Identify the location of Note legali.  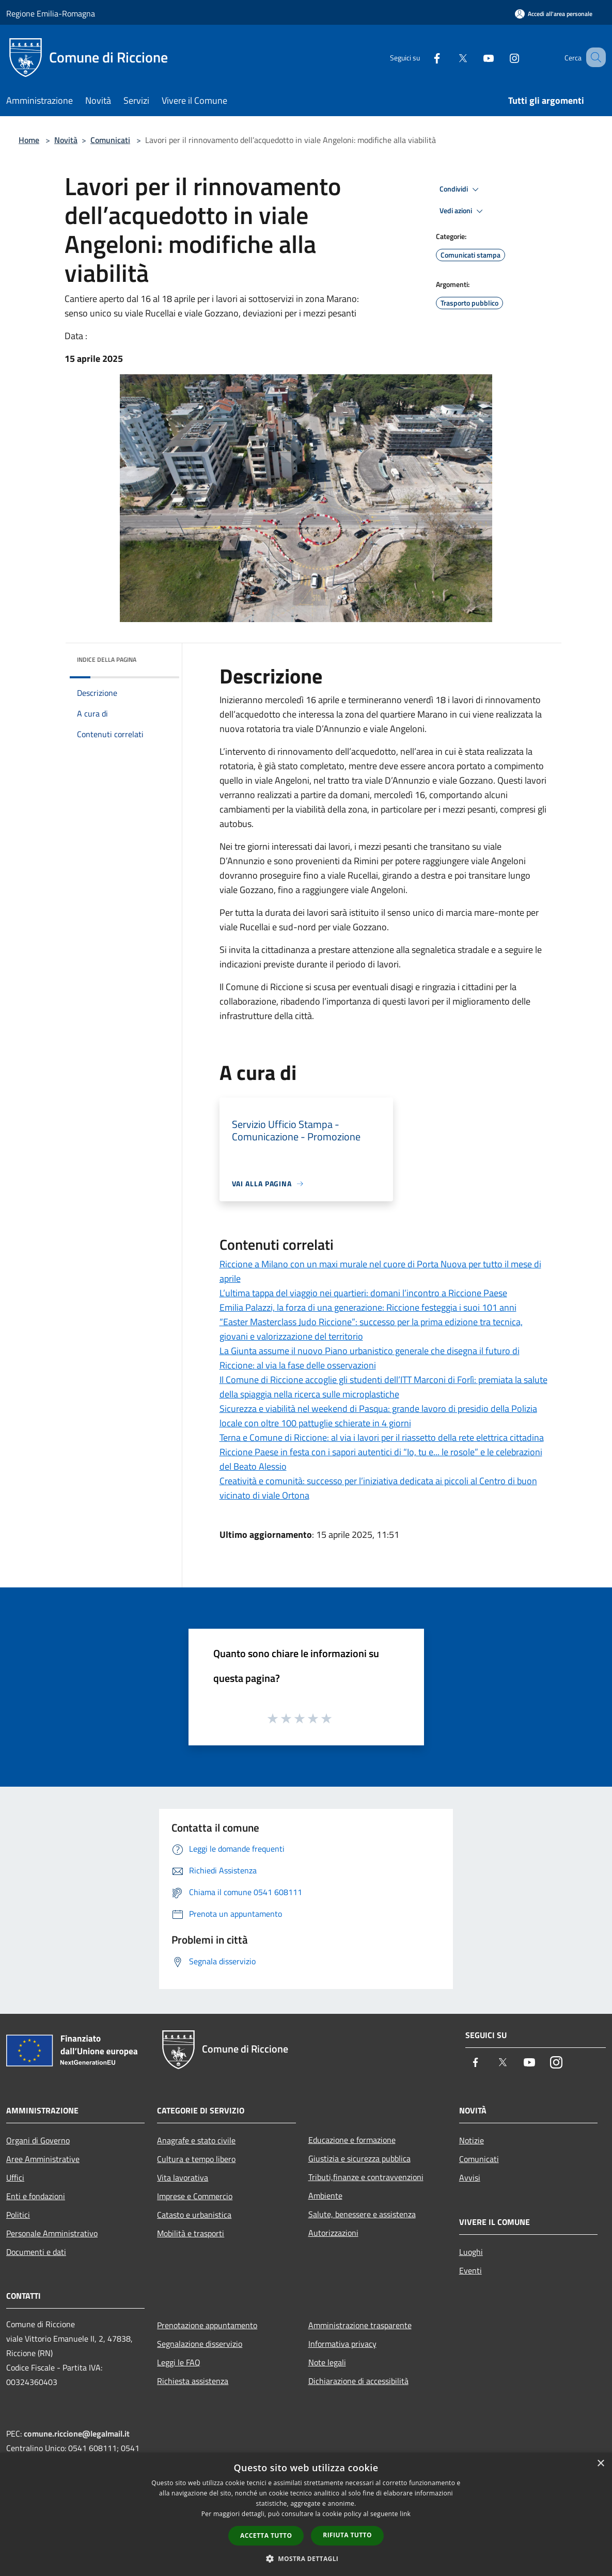
(327, 2362).